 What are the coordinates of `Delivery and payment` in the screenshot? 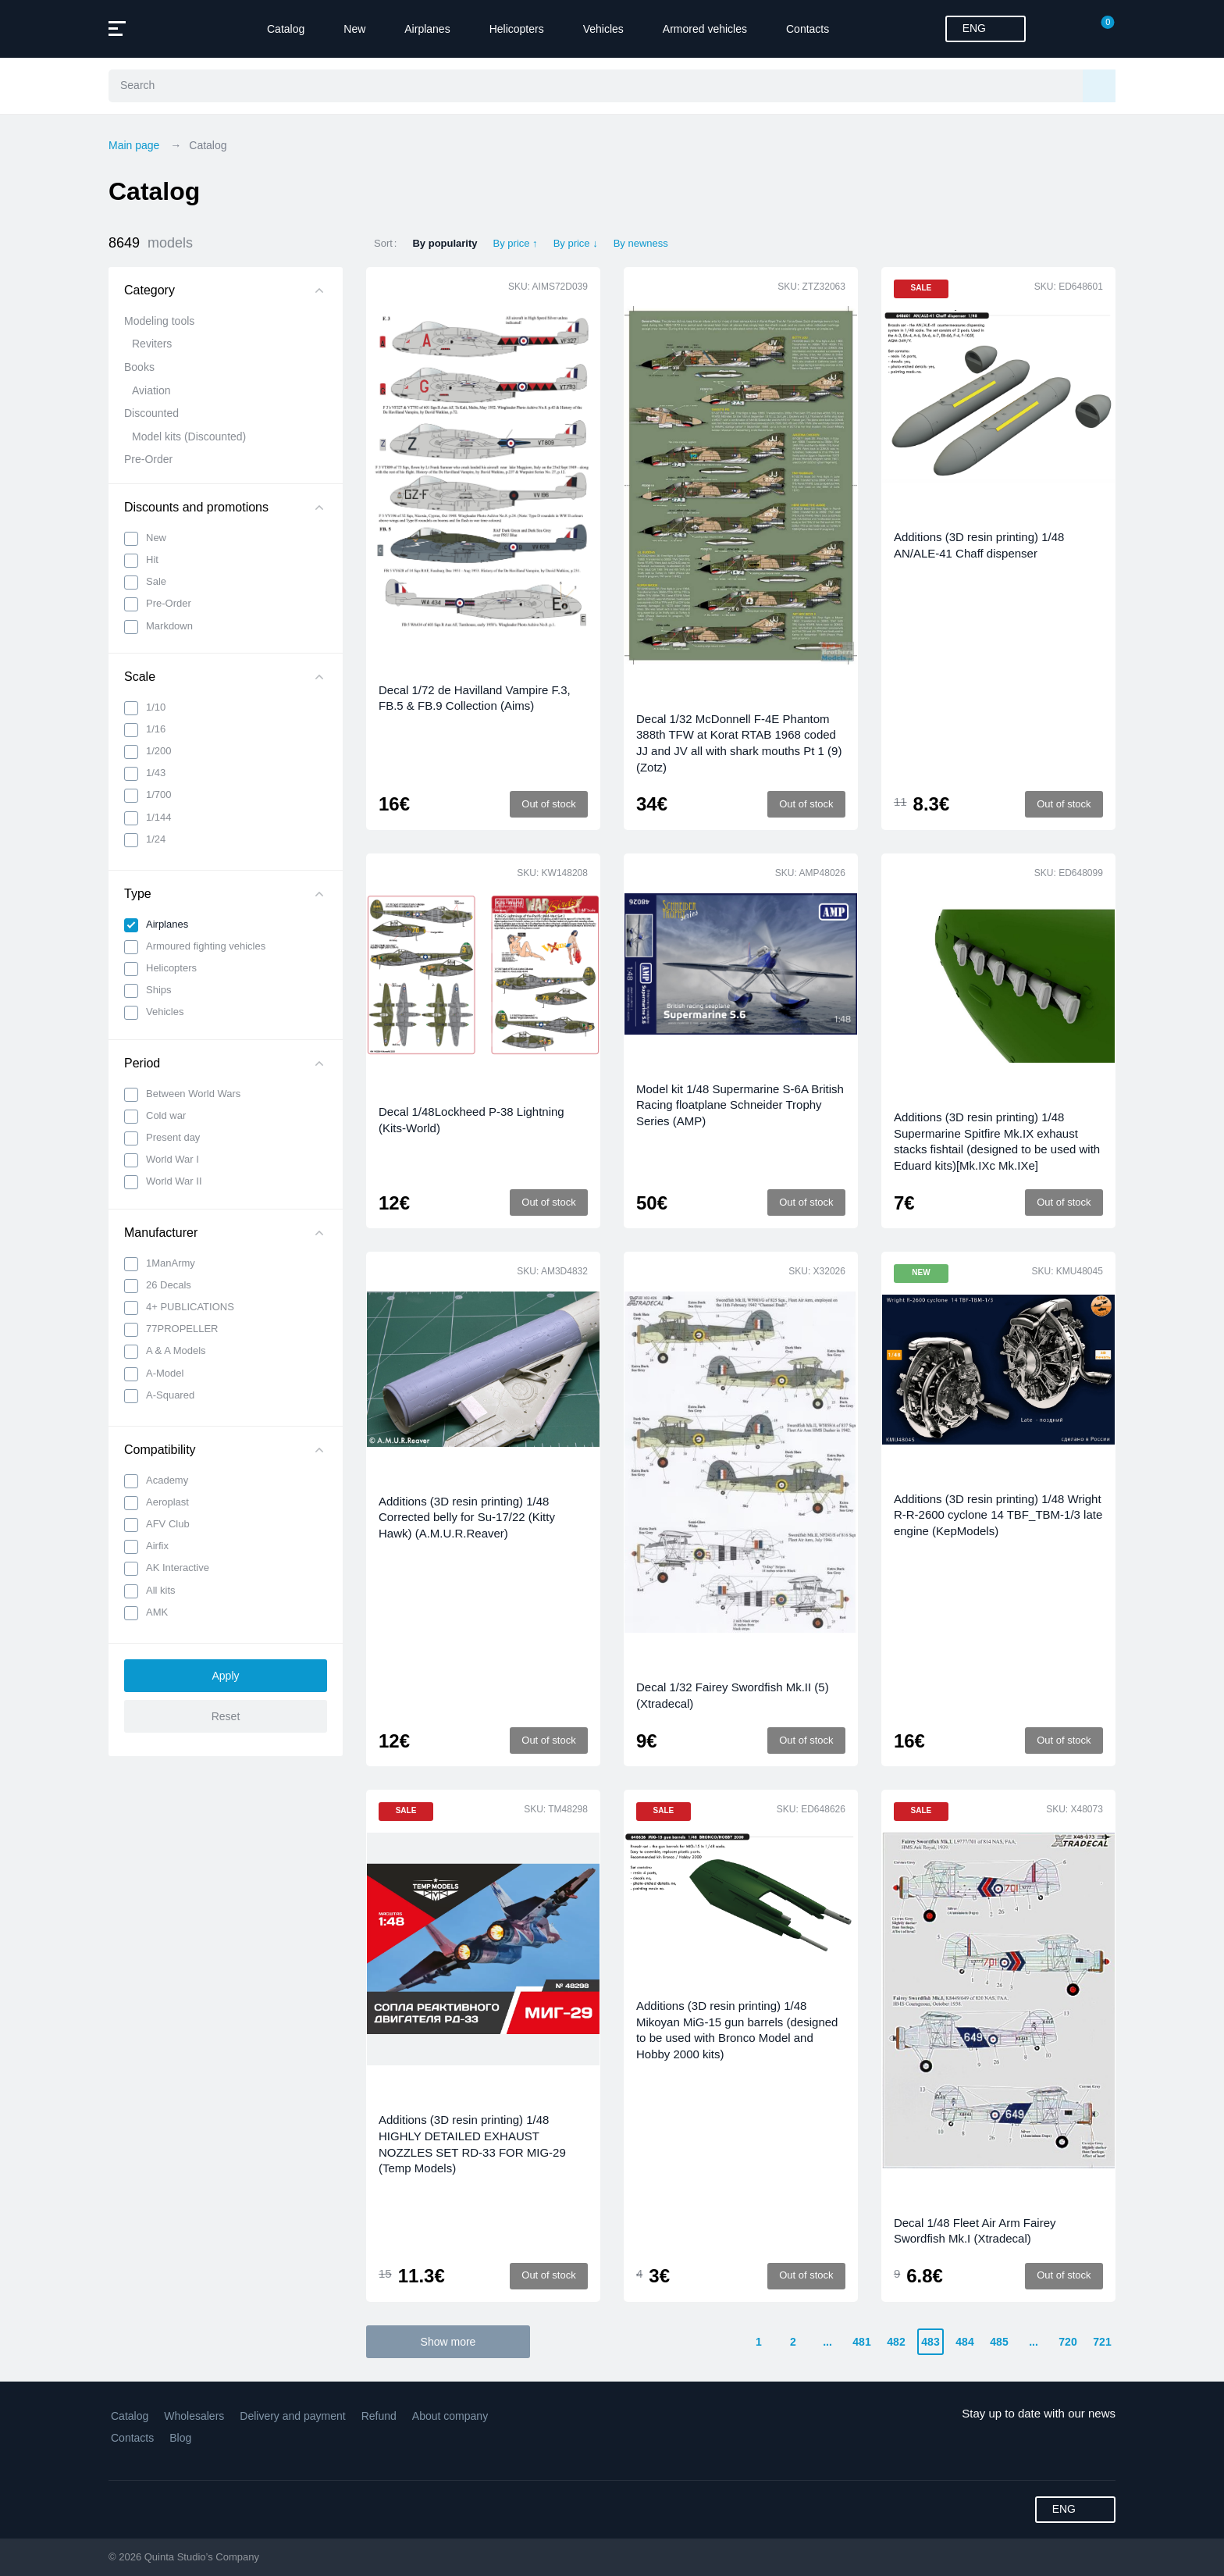 It's located at (292, 2416).